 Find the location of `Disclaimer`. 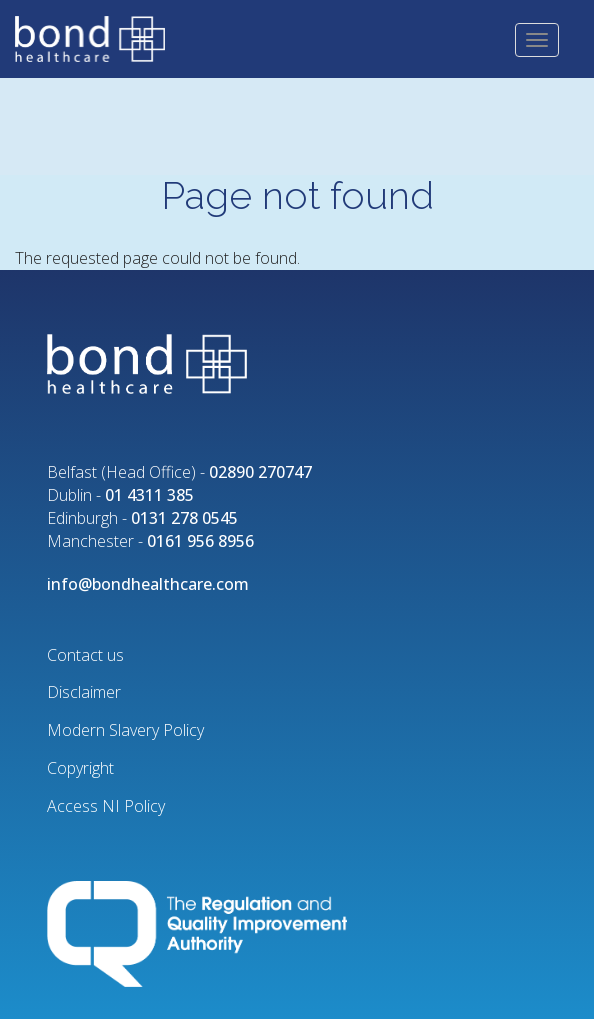

Disclaimer is located at coordinates (84, 692).